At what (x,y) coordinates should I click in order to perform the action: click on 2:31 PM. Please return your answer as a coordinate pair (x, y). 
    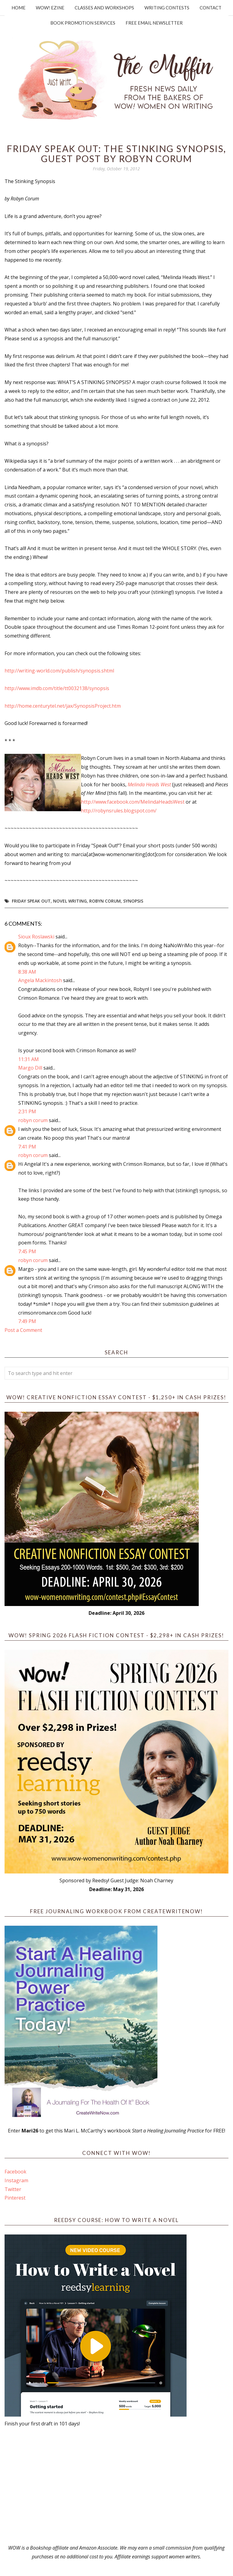
    Looking at the image, I should click on (27, 1111).